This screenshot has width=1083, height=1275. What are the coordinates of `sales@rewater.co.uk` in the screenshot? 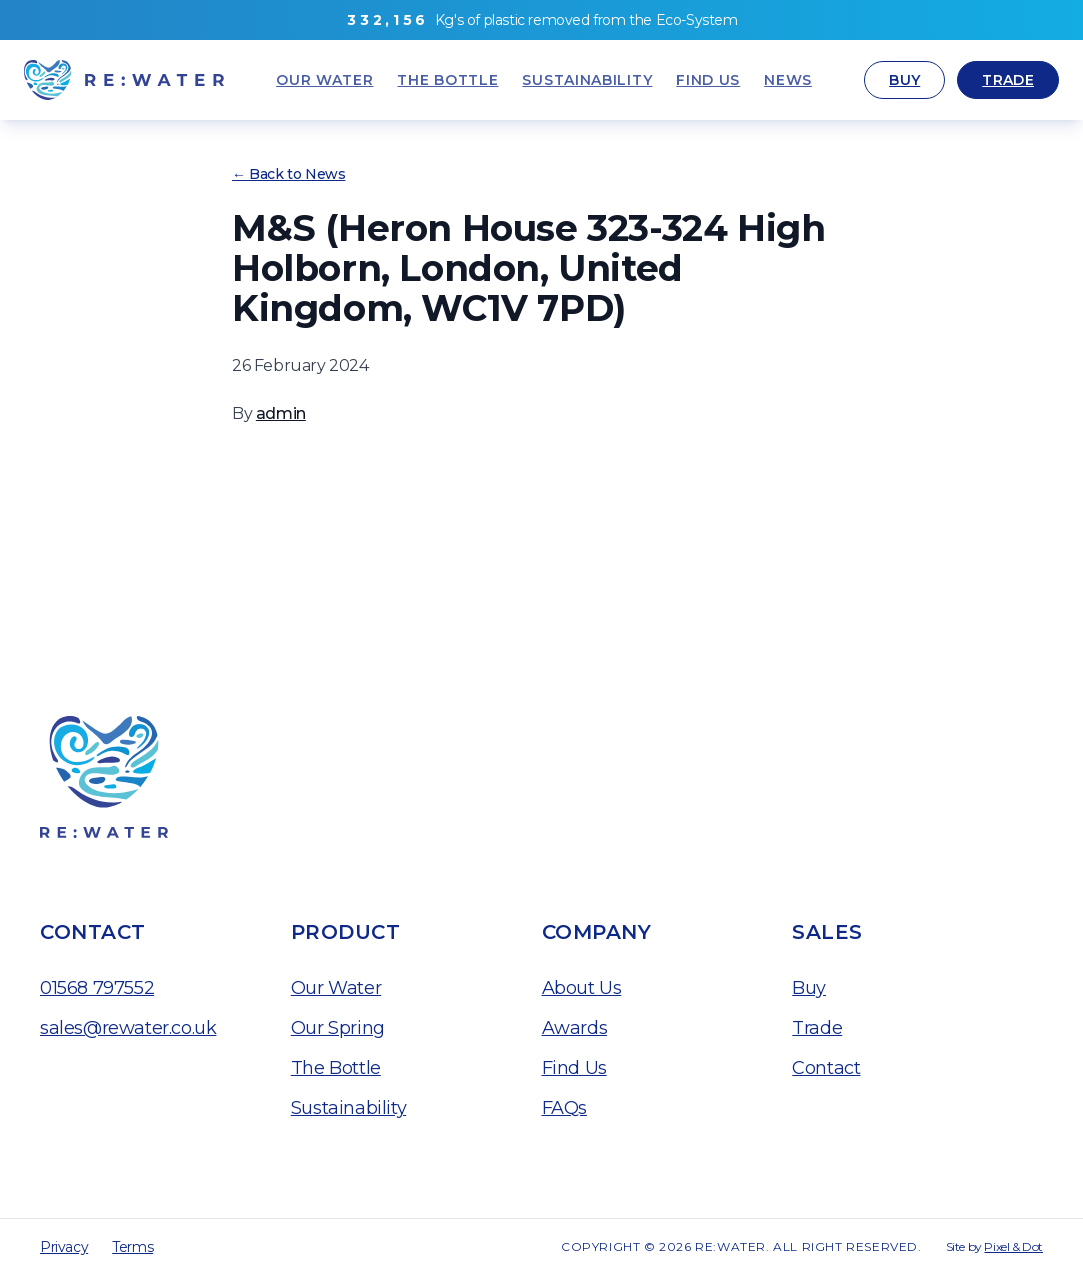 It's located at (128, 1028).